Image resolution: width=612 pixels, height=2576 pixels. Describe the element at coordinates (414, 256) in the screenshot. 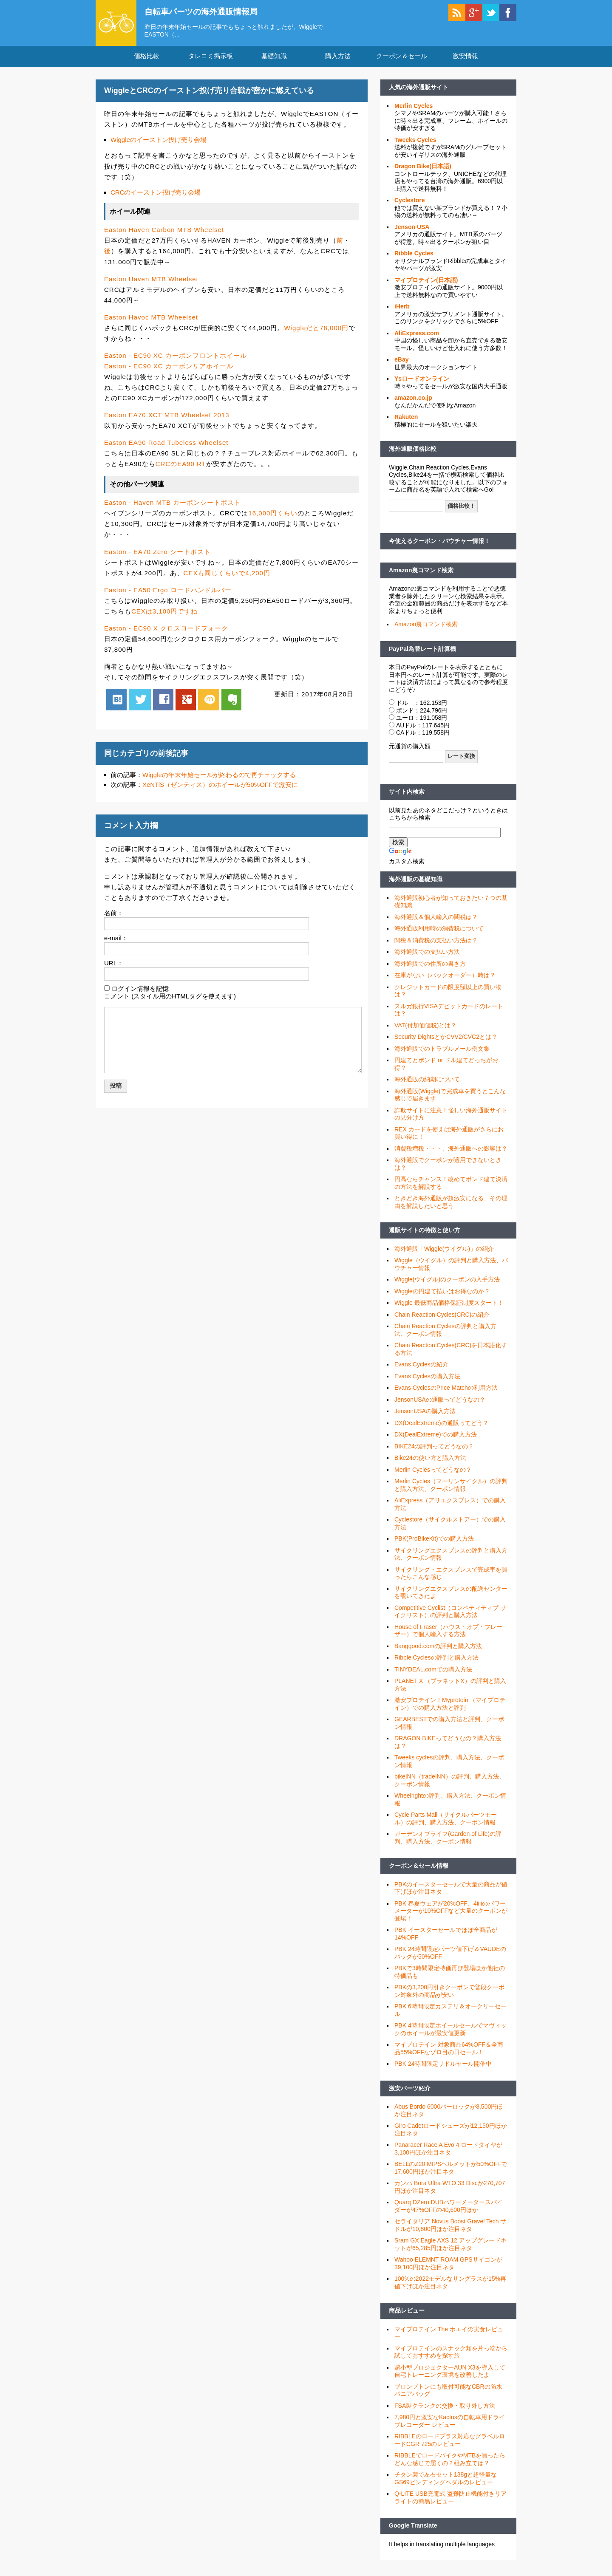

I see `Ribble Cycles` at that location.